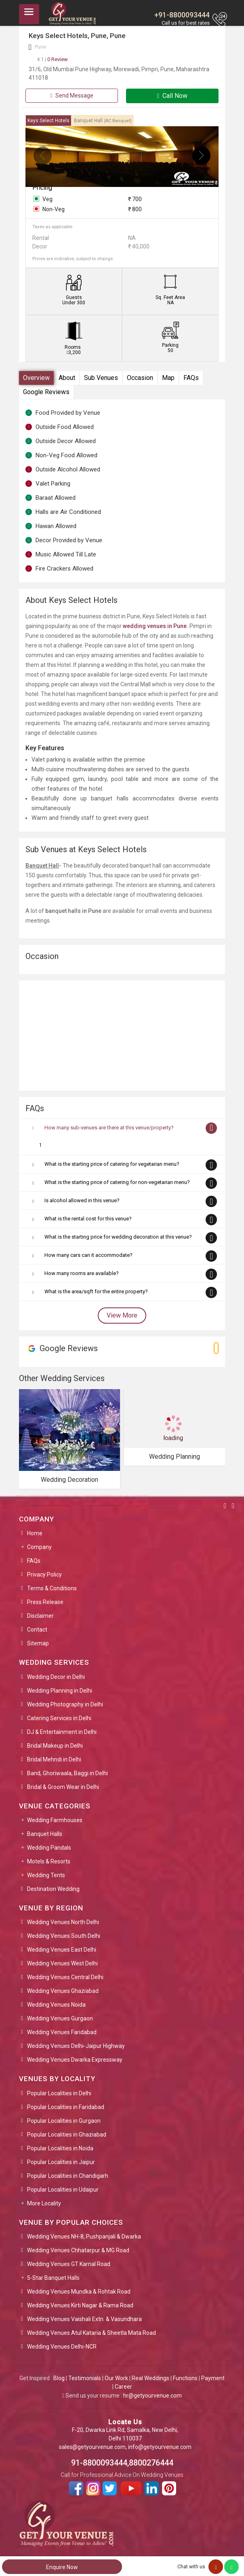 Image resolution: width=244 pixels, height=2576 pixels. I want to click on How many rooms are available?, so click(81, 1273).